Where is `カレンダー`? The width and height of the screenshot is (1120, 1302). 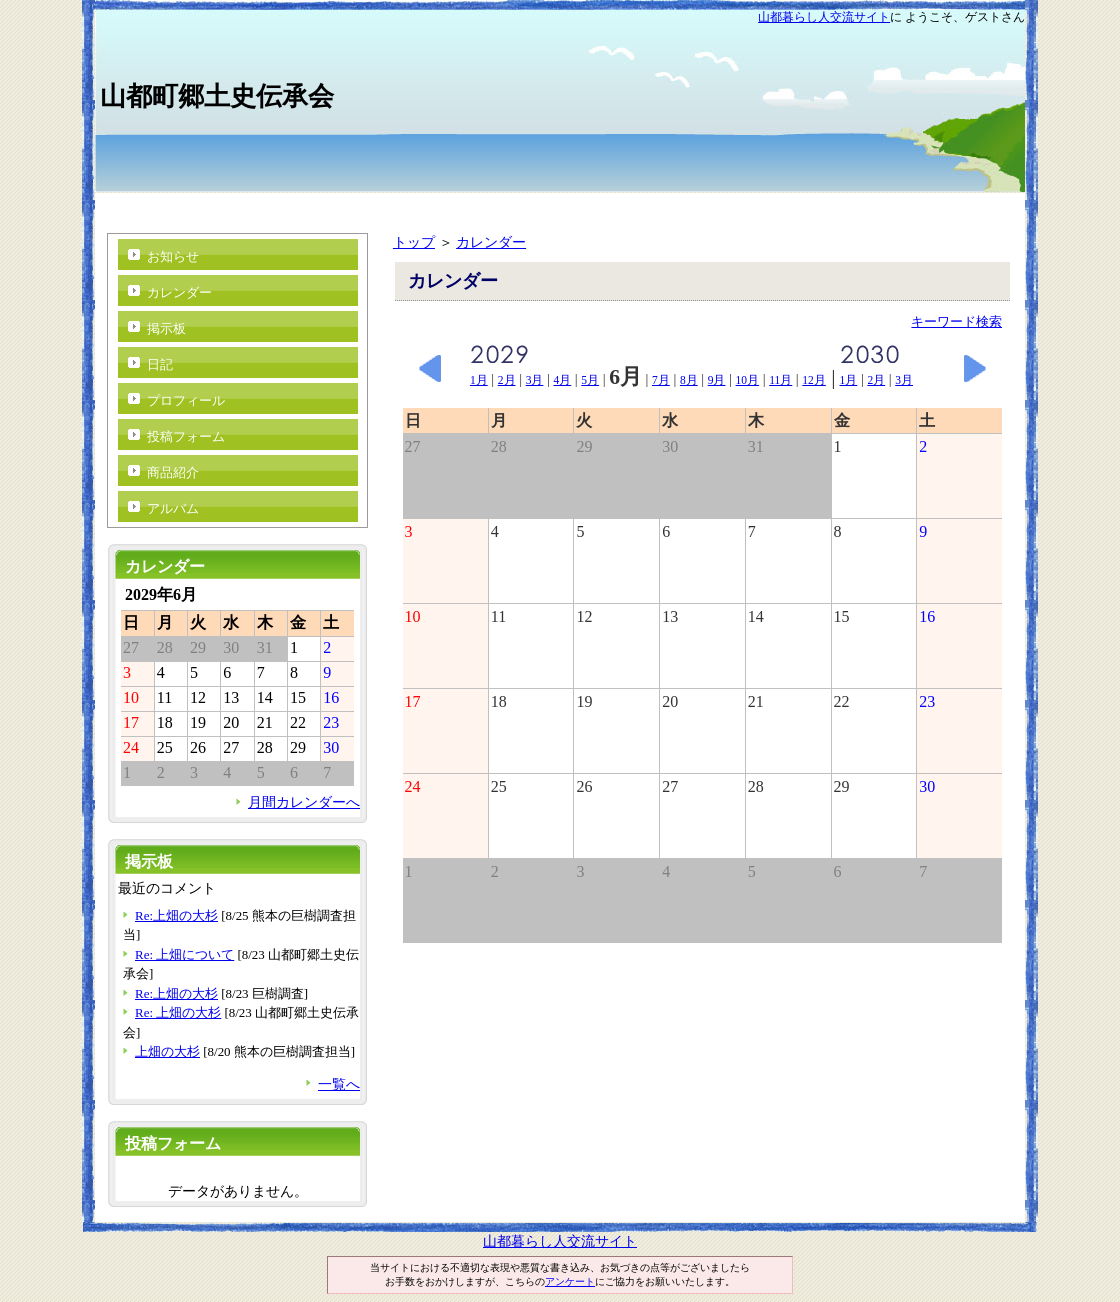
カレンダー is located at coordinates (491, 242).